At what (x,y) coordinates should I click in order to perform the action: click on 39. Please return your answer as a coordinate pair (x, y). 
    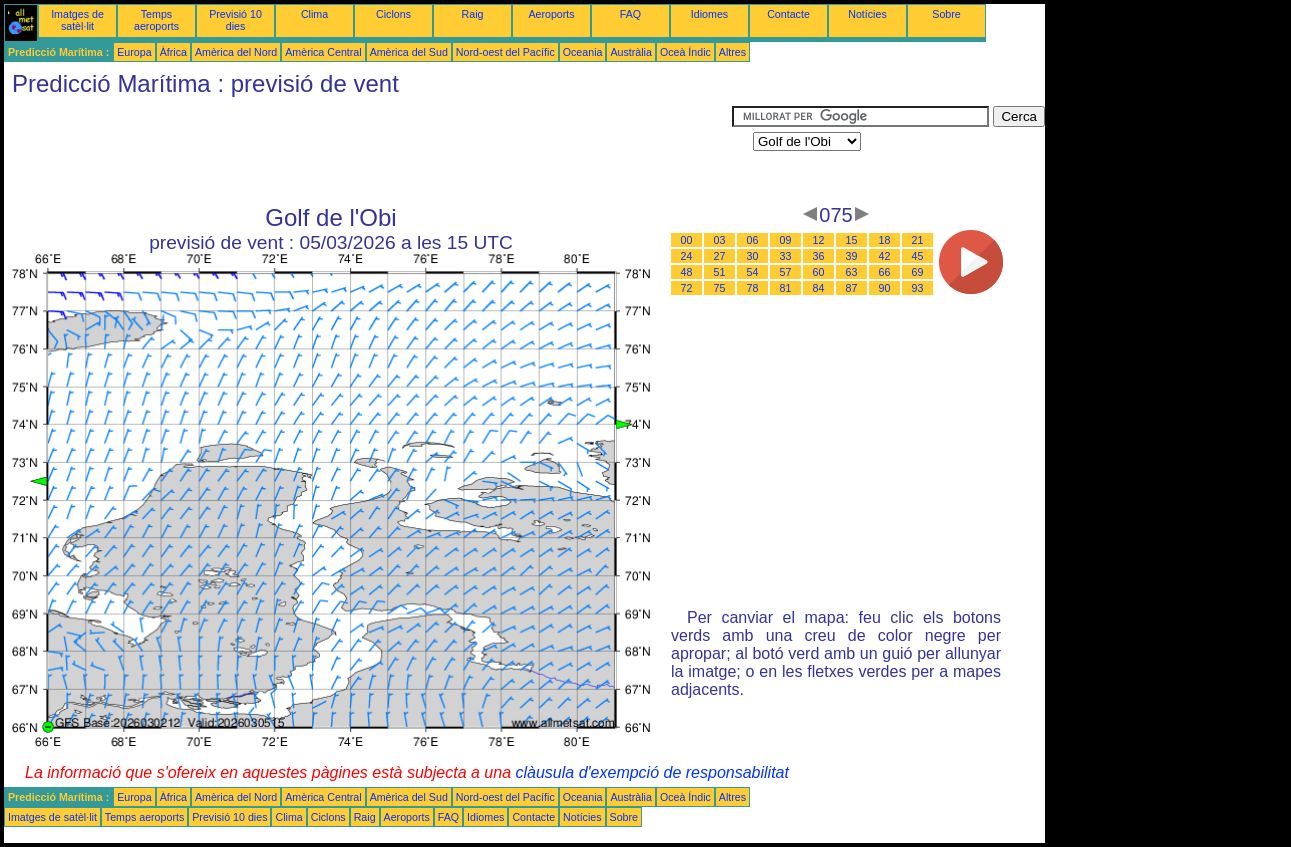
    Looking at the image, I should click on (852, 256).